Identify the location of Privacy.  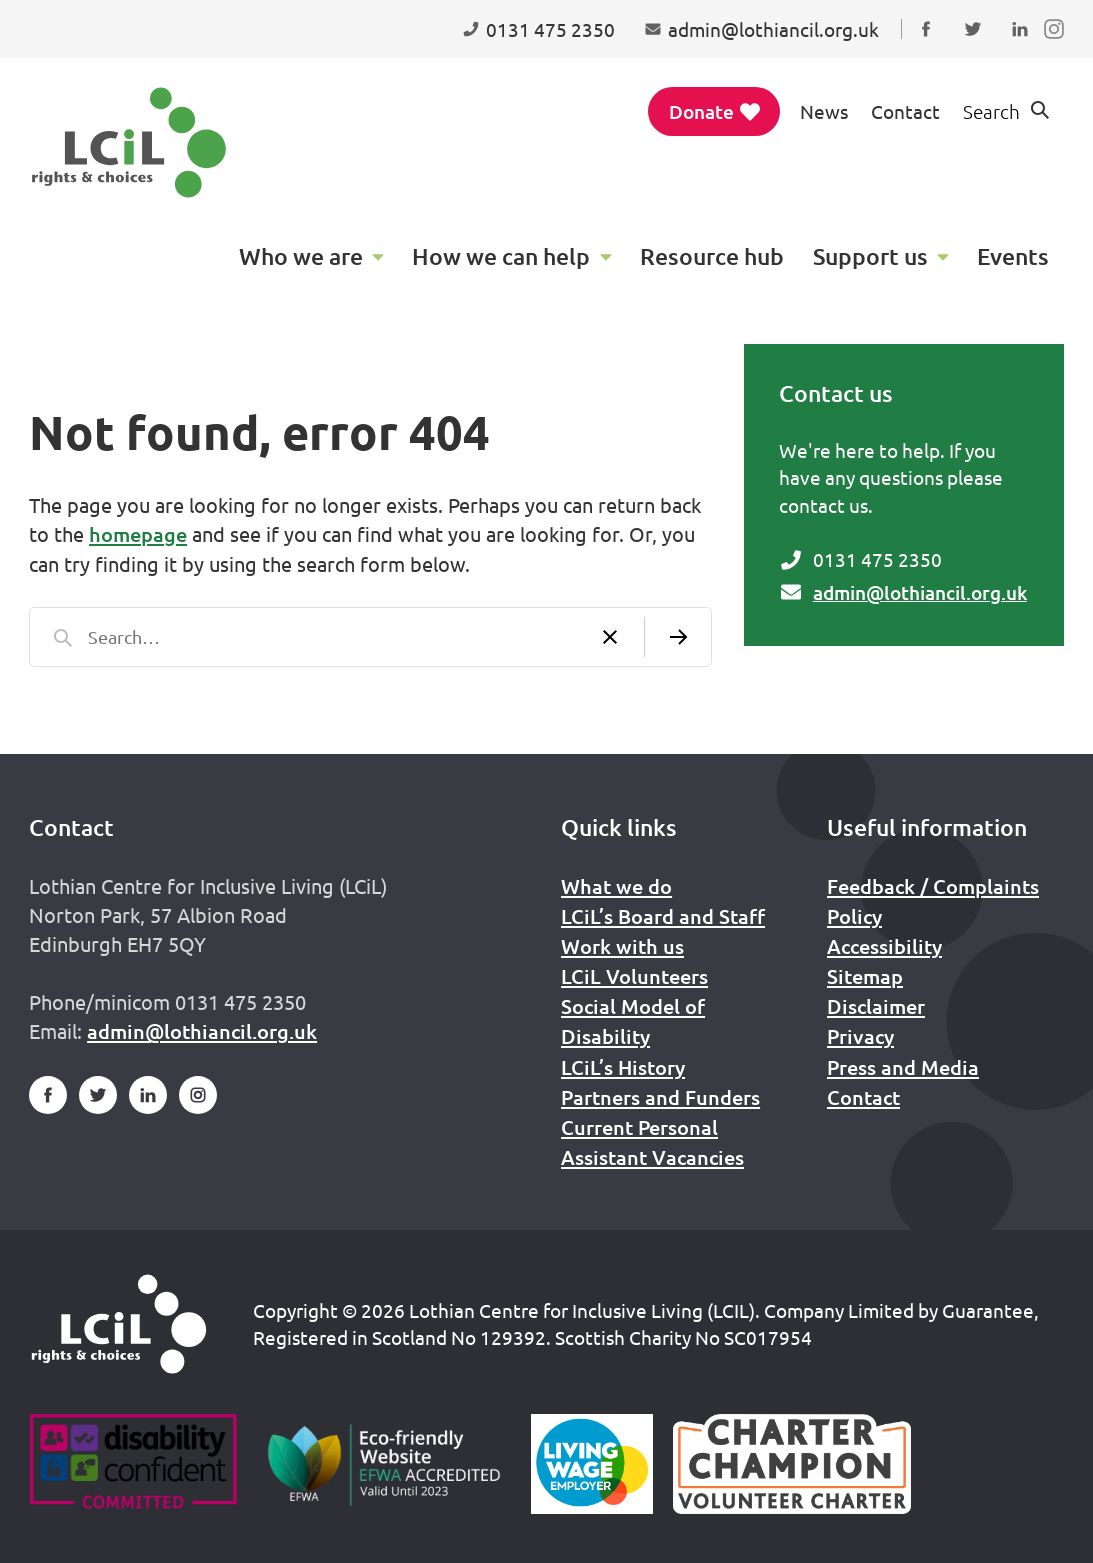
(860, 1036).